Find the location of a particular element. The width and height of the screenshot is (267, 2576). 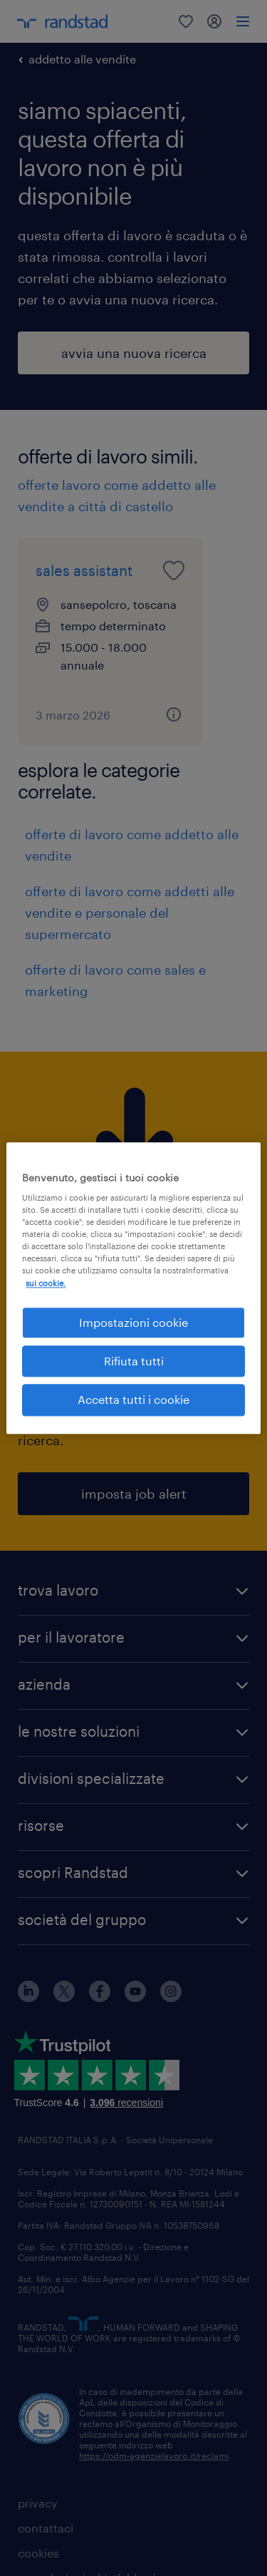

sui cookie. [Maggiori informazioni sulla tua privacy, apre in una nuova scheda] is located at coordinates (46, 1283).